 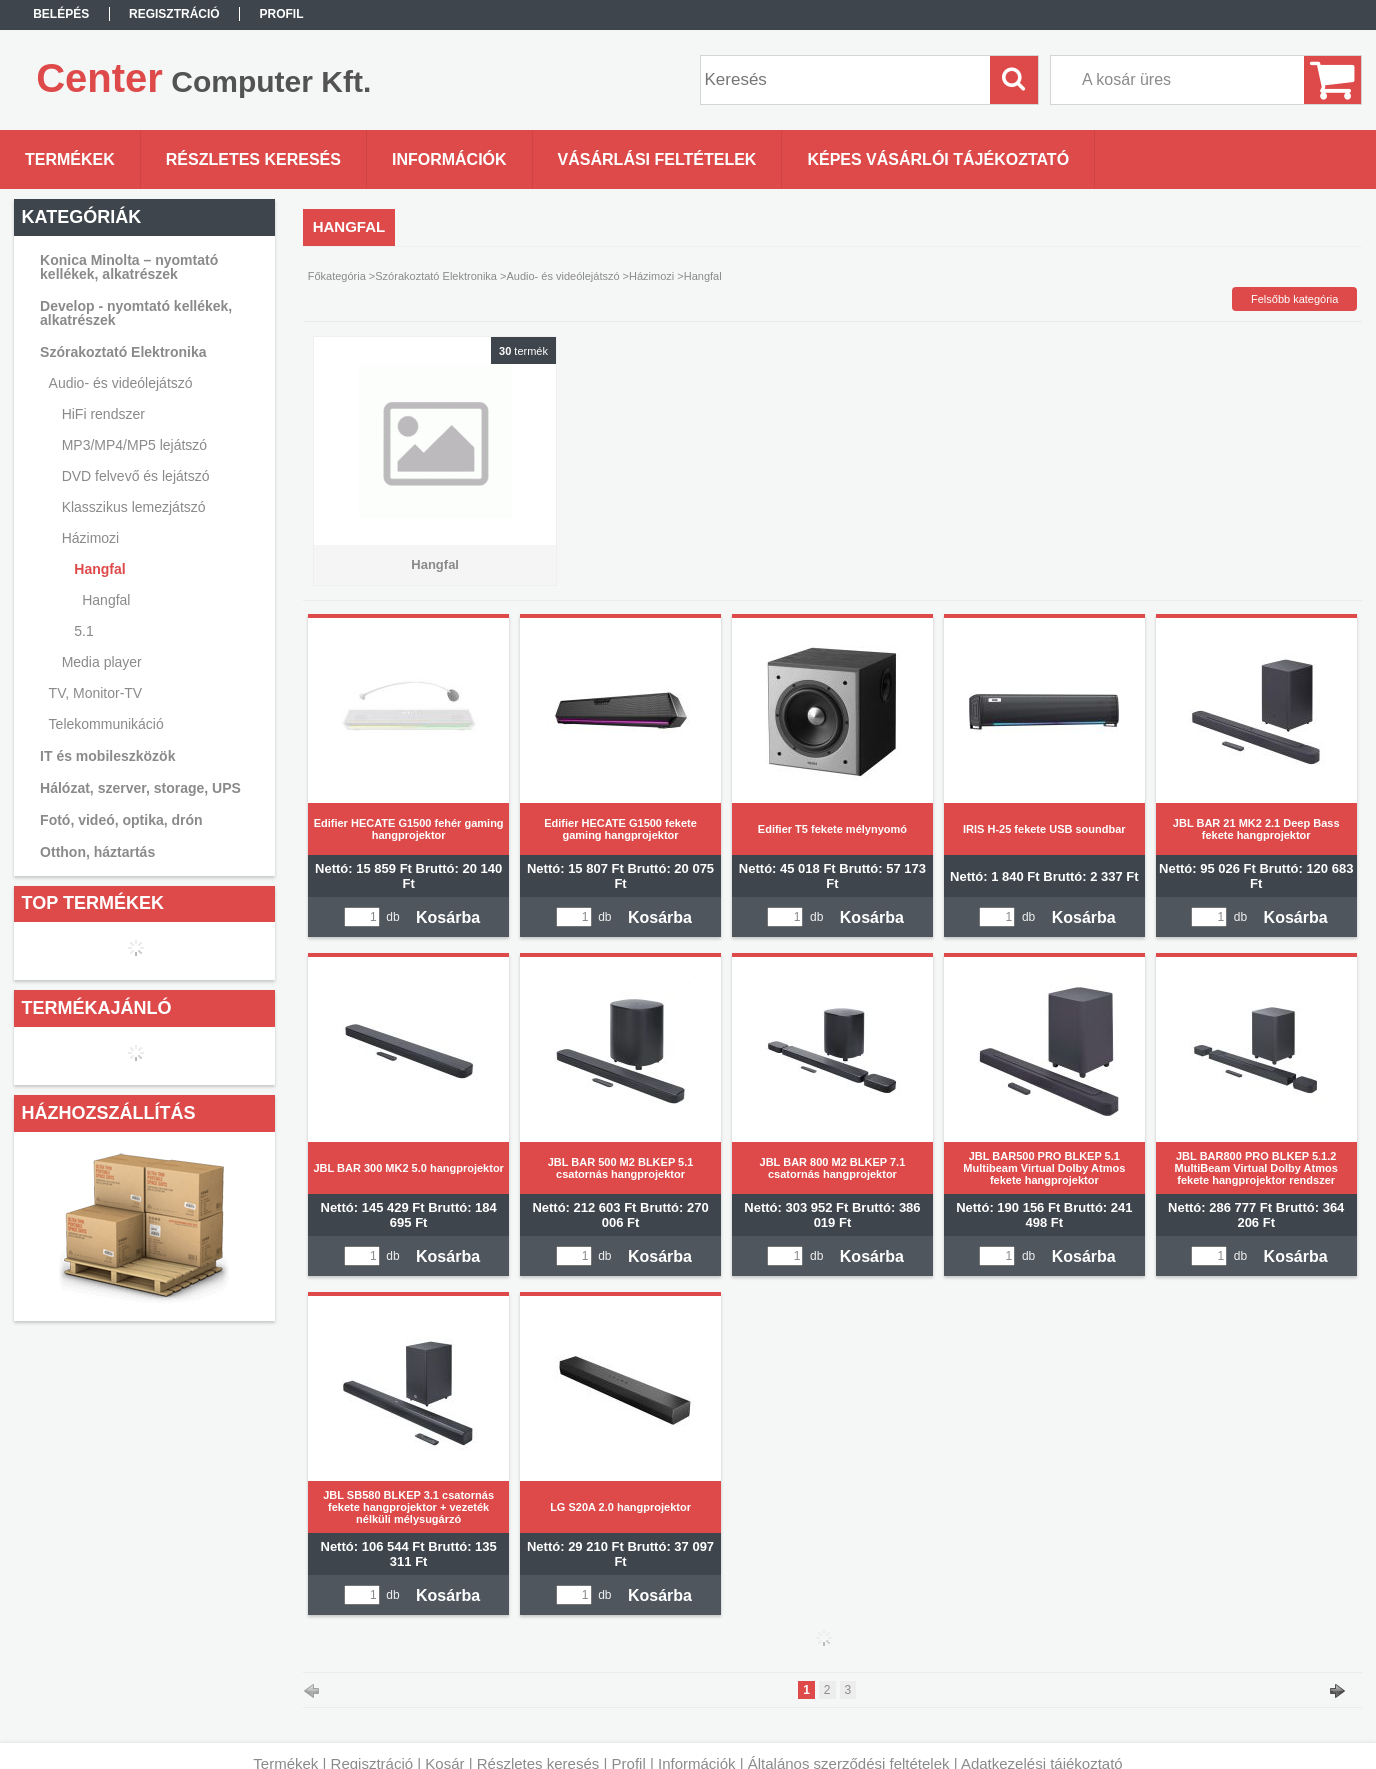 I want to click on Hangfal, so click(x=106, y=600).